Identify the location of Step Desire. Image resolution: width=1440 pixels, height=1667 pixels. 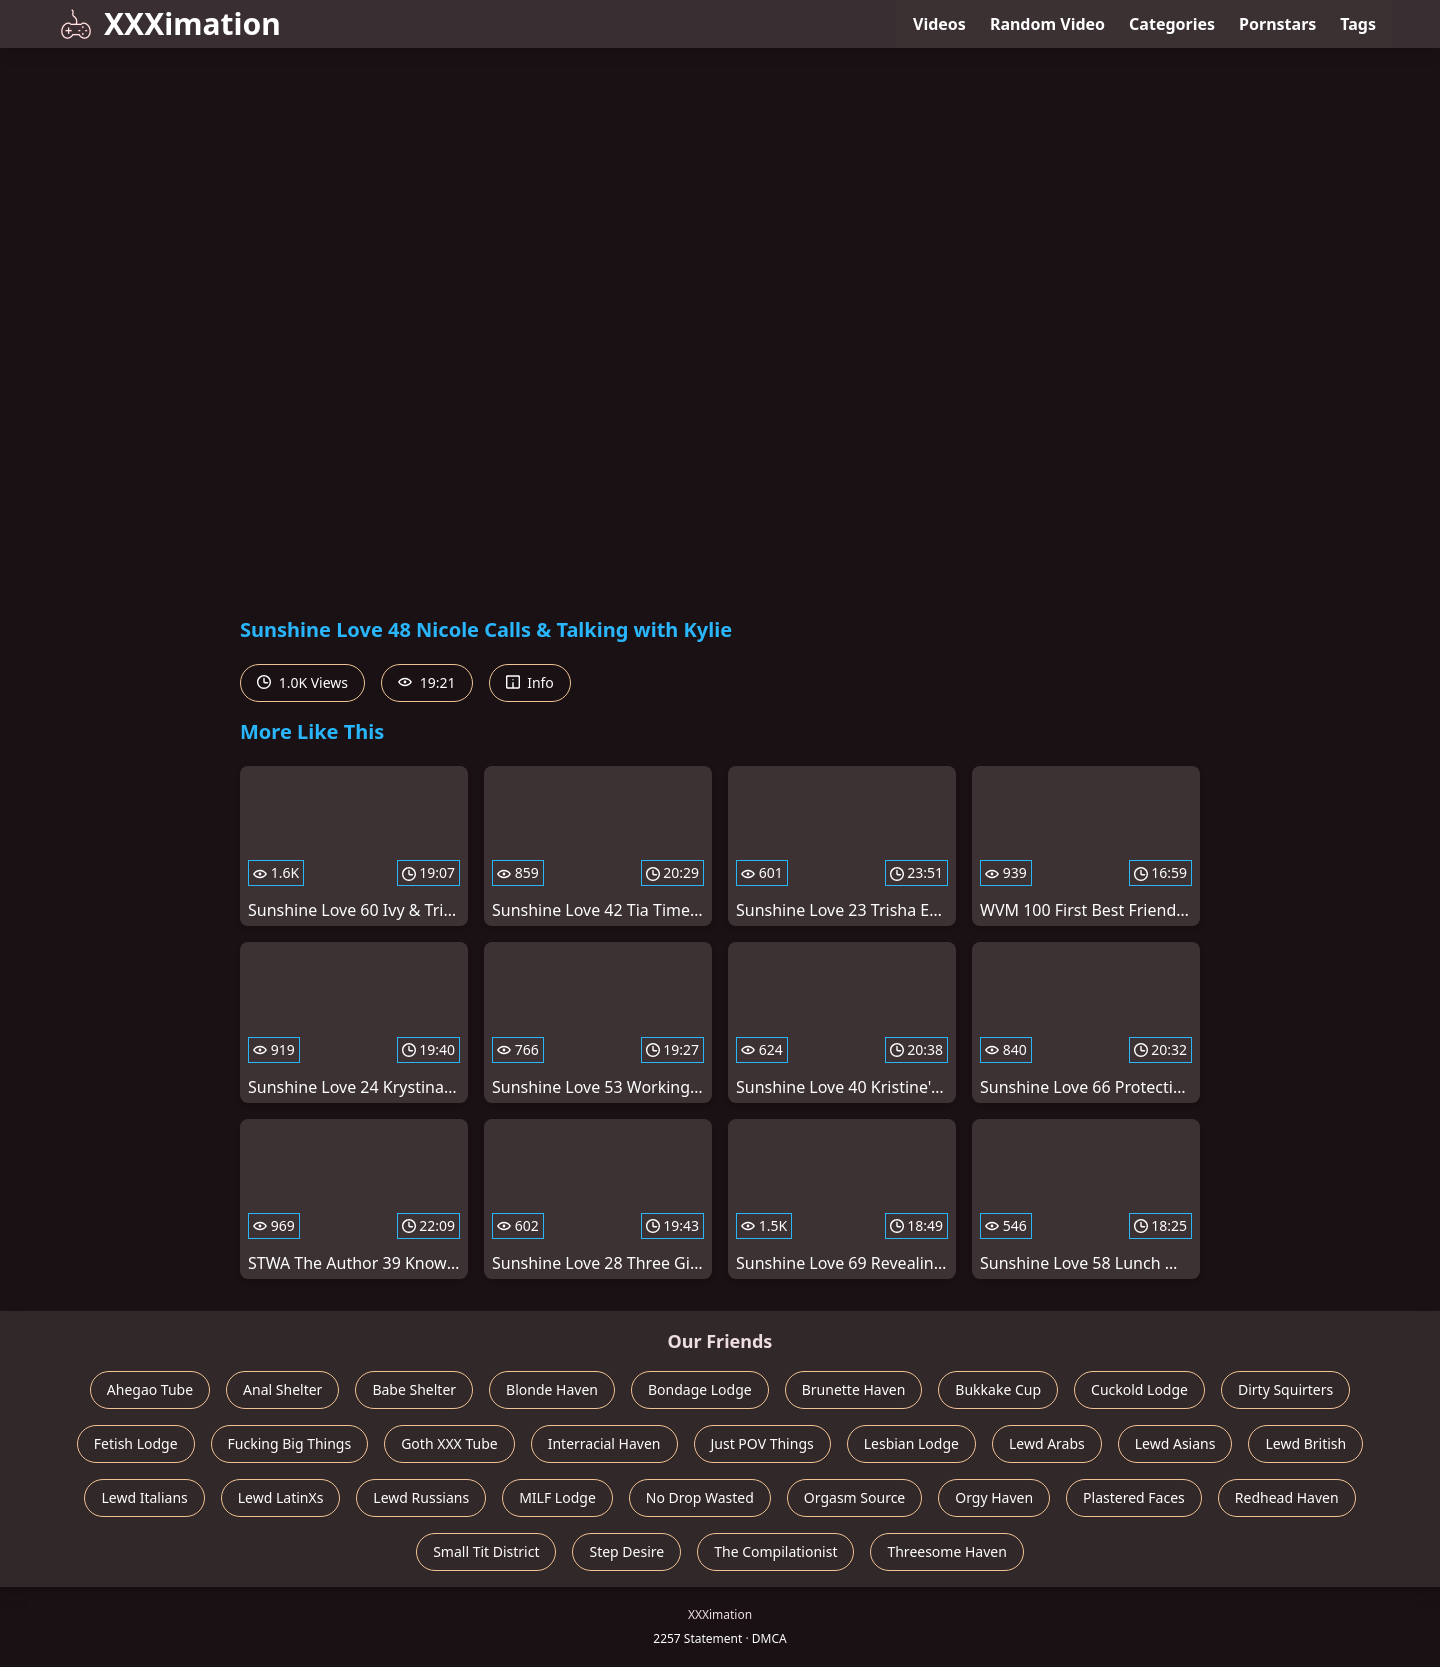
(626, 1551).